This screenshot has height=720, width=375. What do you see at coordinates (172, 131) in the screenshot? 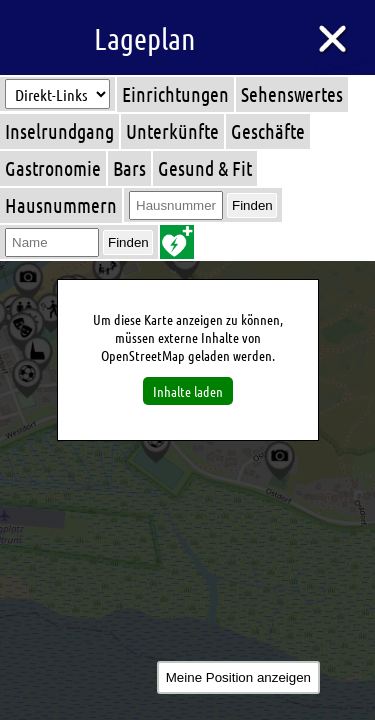
I see `Unterkünfte` at bounding box center [172, 131].